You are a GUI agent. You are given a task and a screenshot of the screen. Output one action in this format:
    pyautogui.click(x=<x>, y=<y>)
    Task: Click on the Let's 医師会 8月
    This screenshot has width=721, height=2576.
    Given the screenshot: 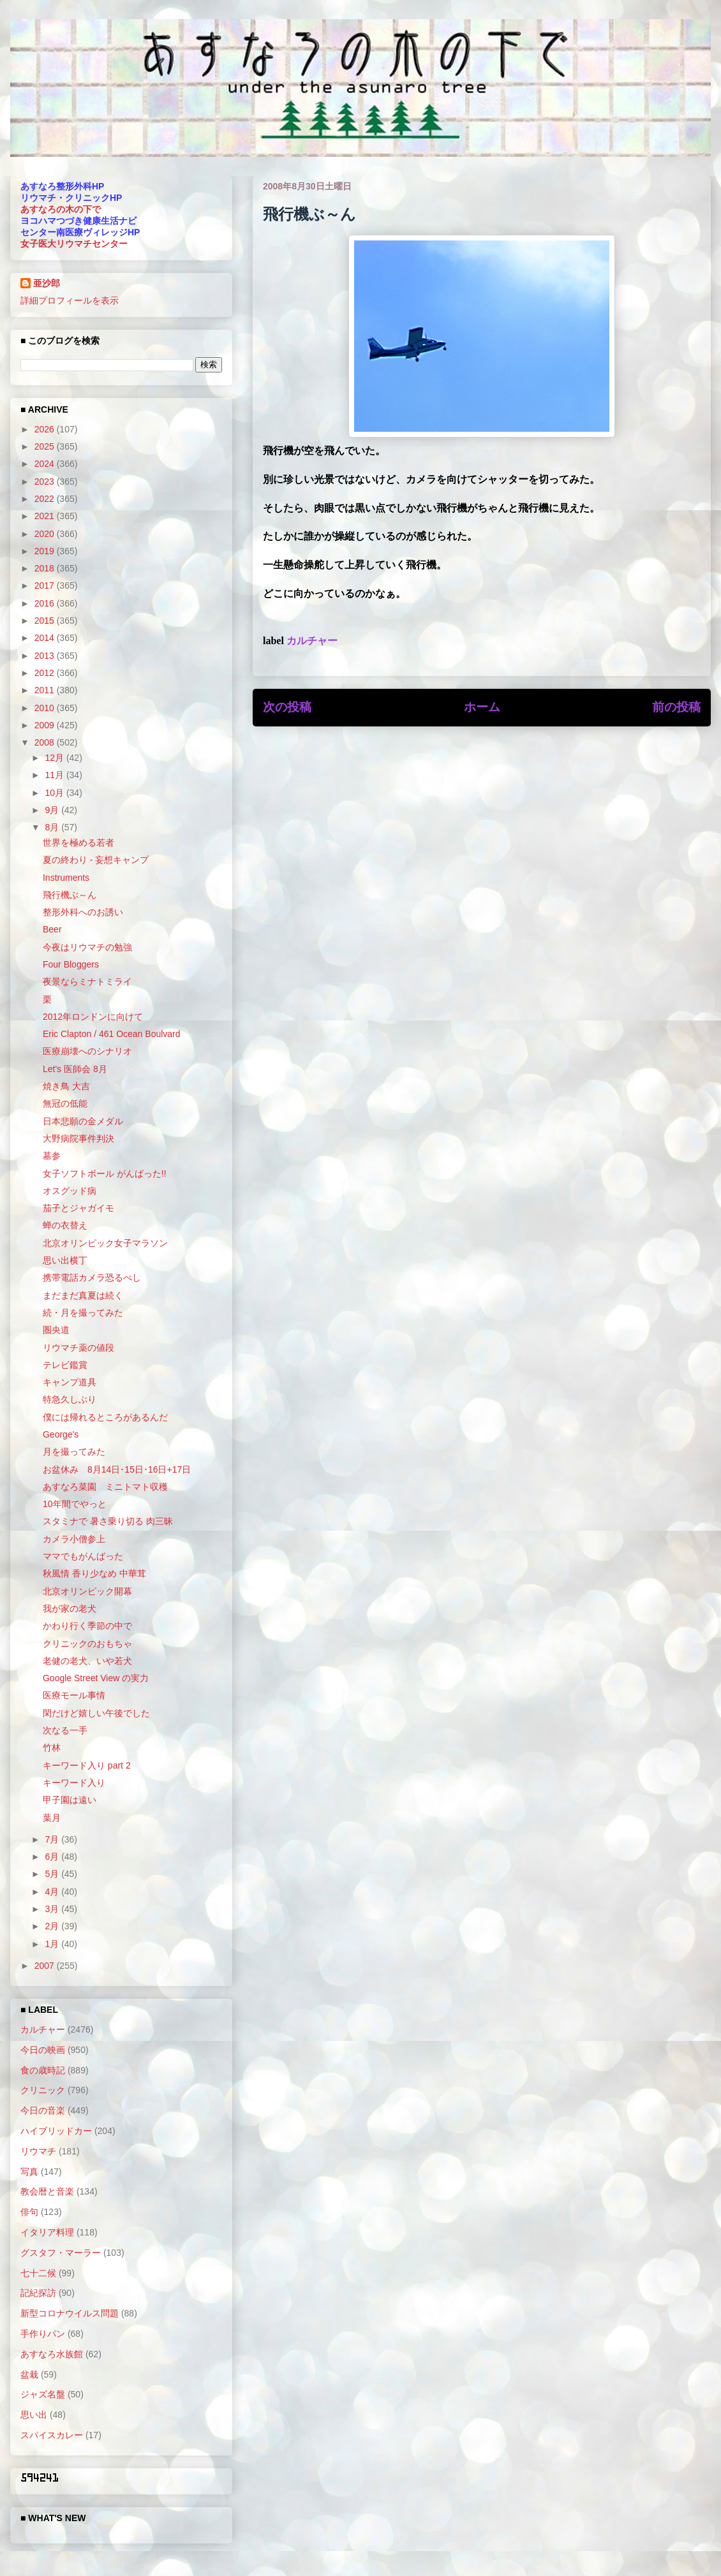 What is the action you would take?
    pyautogui.click(x=75, y=1069)
    